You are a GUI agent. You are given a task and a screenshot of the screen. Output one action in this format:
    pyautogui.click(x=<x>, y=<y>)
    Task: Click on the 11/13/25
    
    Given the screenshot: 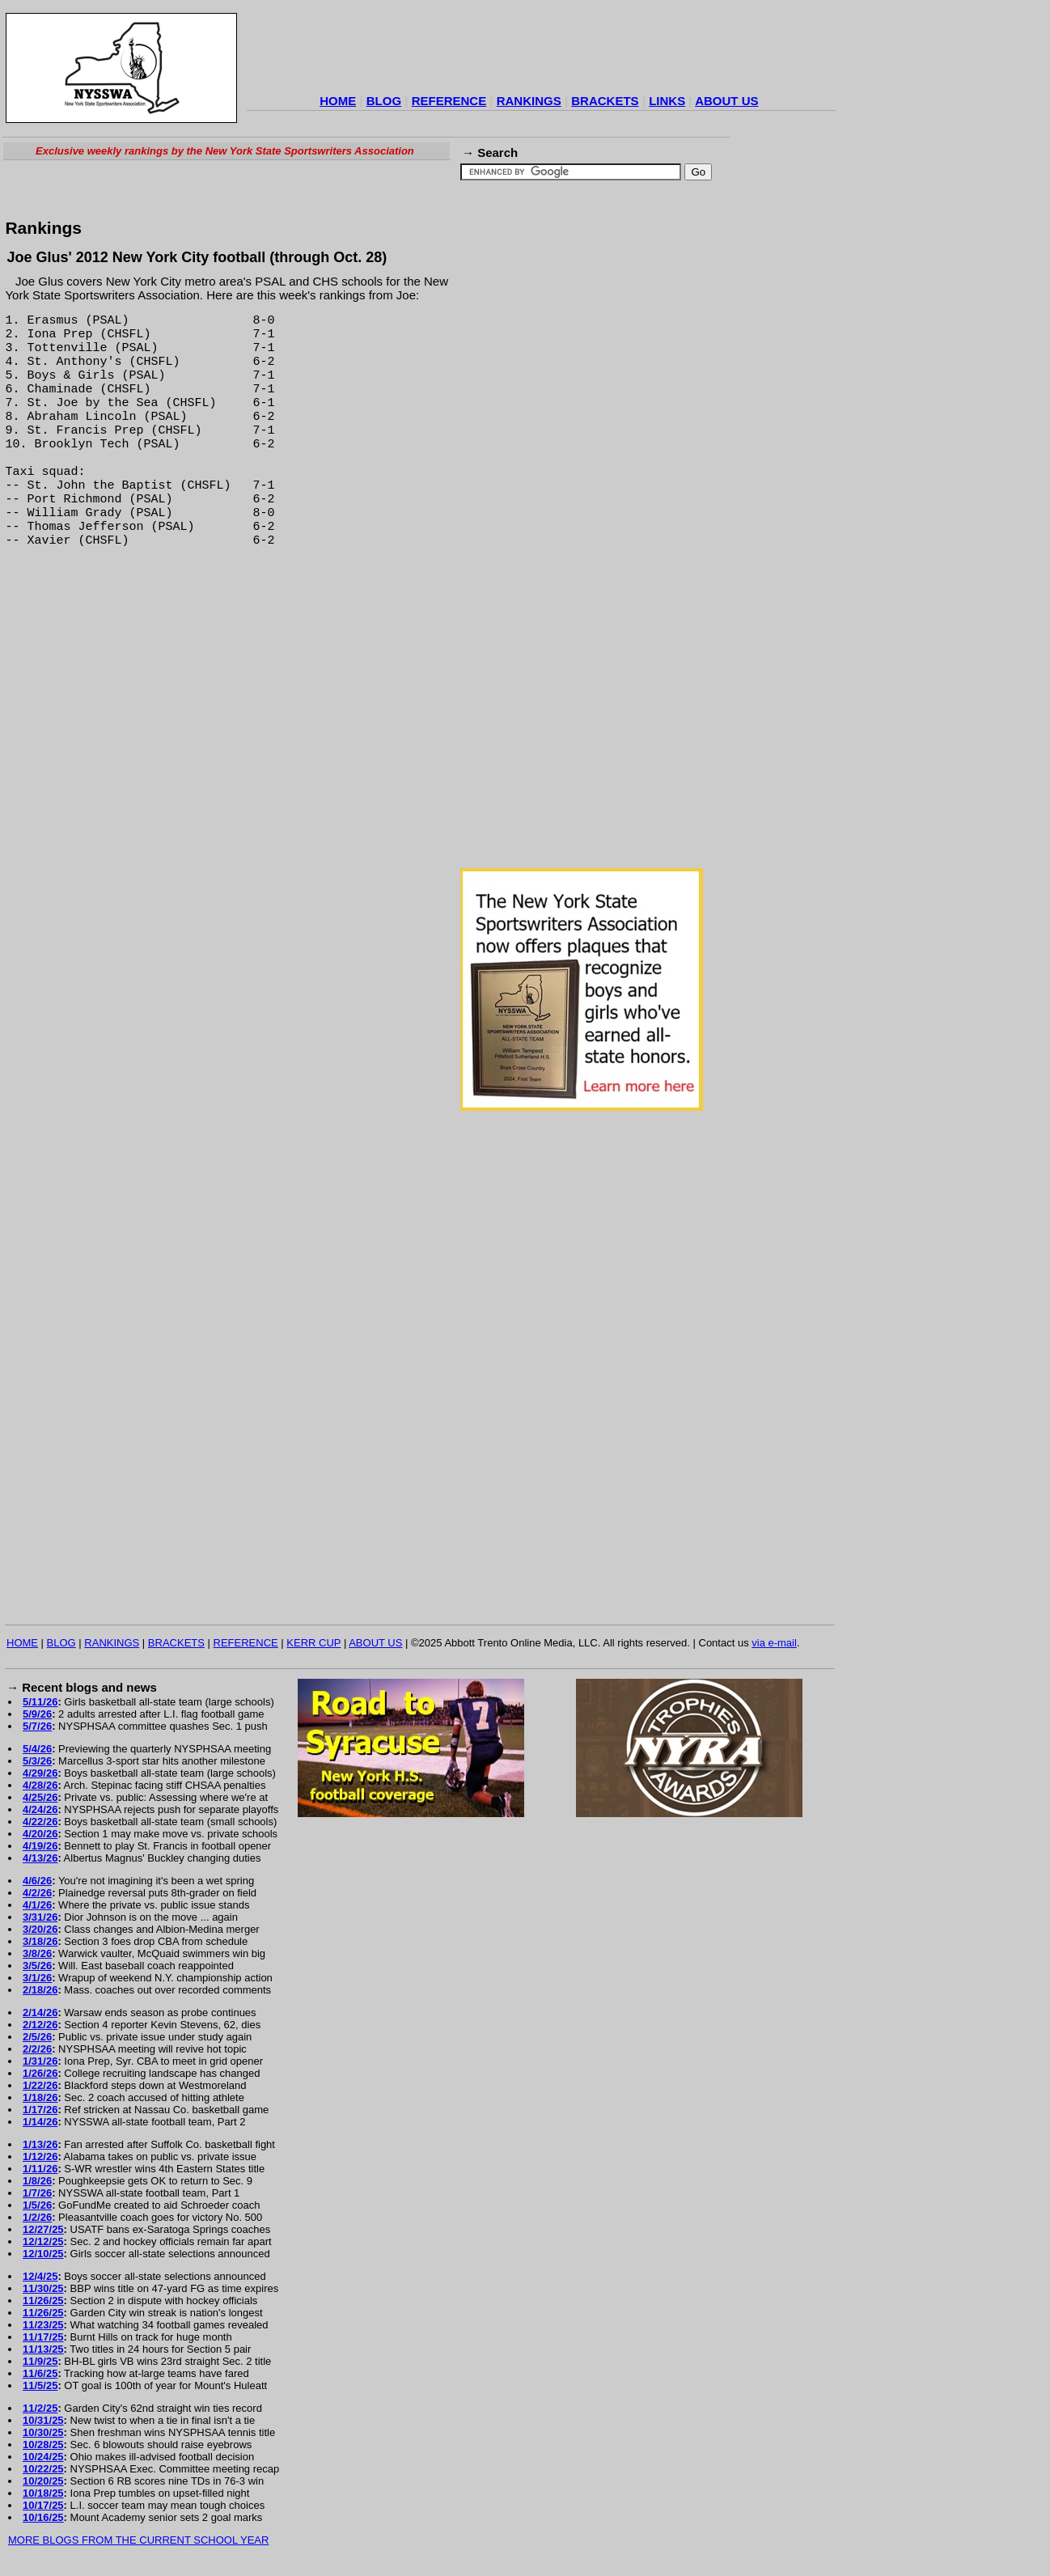 What is the action you would take?
    pyautogui.click(x=43, y=2349)
    